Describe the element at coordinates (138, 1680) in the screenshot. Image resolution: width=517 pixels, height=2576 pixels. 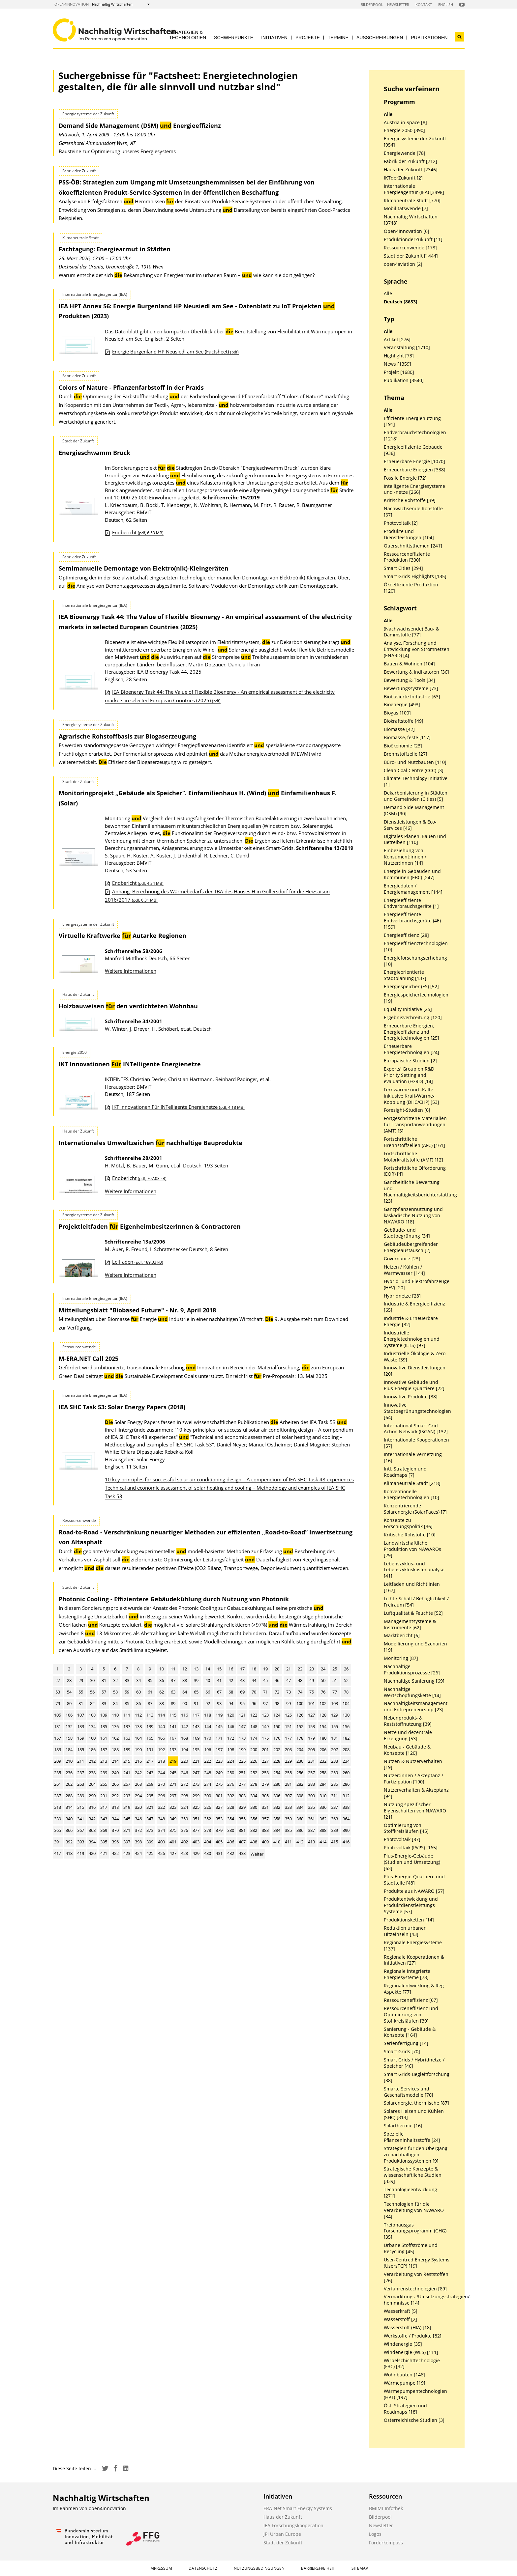
I see `34` at that location.